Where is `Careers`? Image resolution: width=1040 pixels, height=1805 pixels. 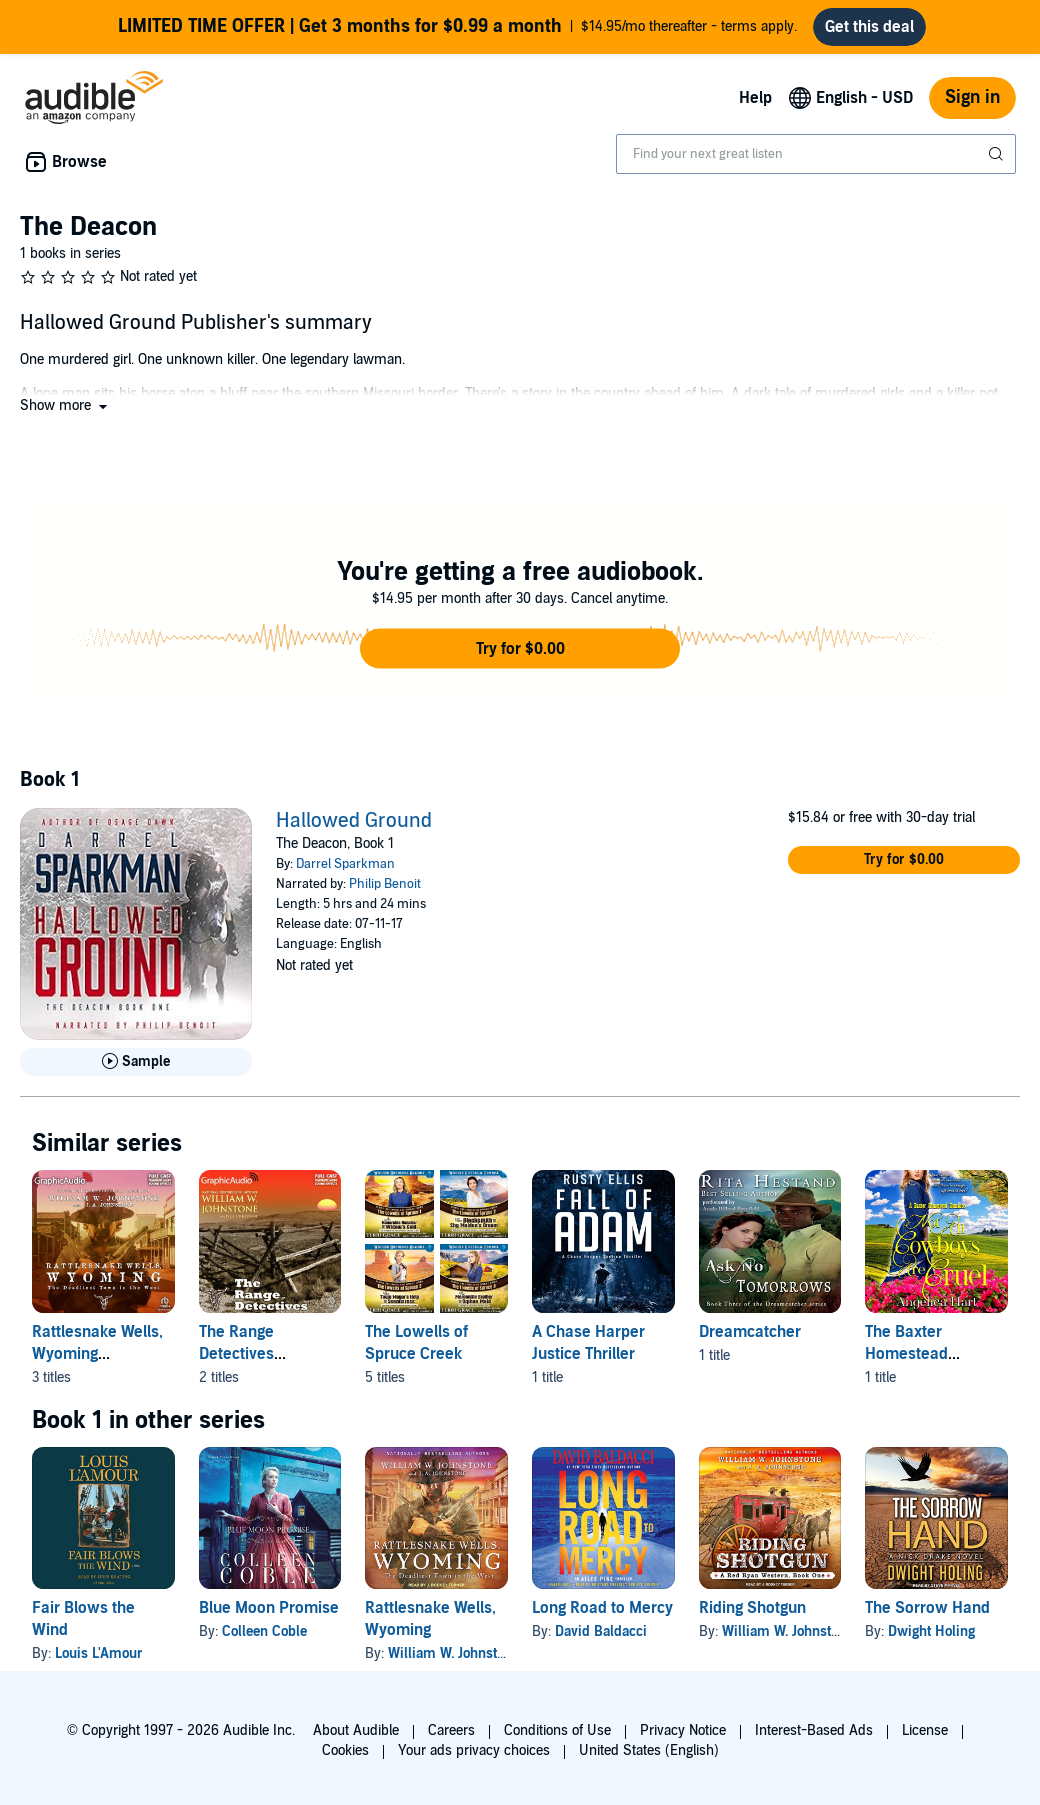
Careers is located at coordinates (451, 1730).